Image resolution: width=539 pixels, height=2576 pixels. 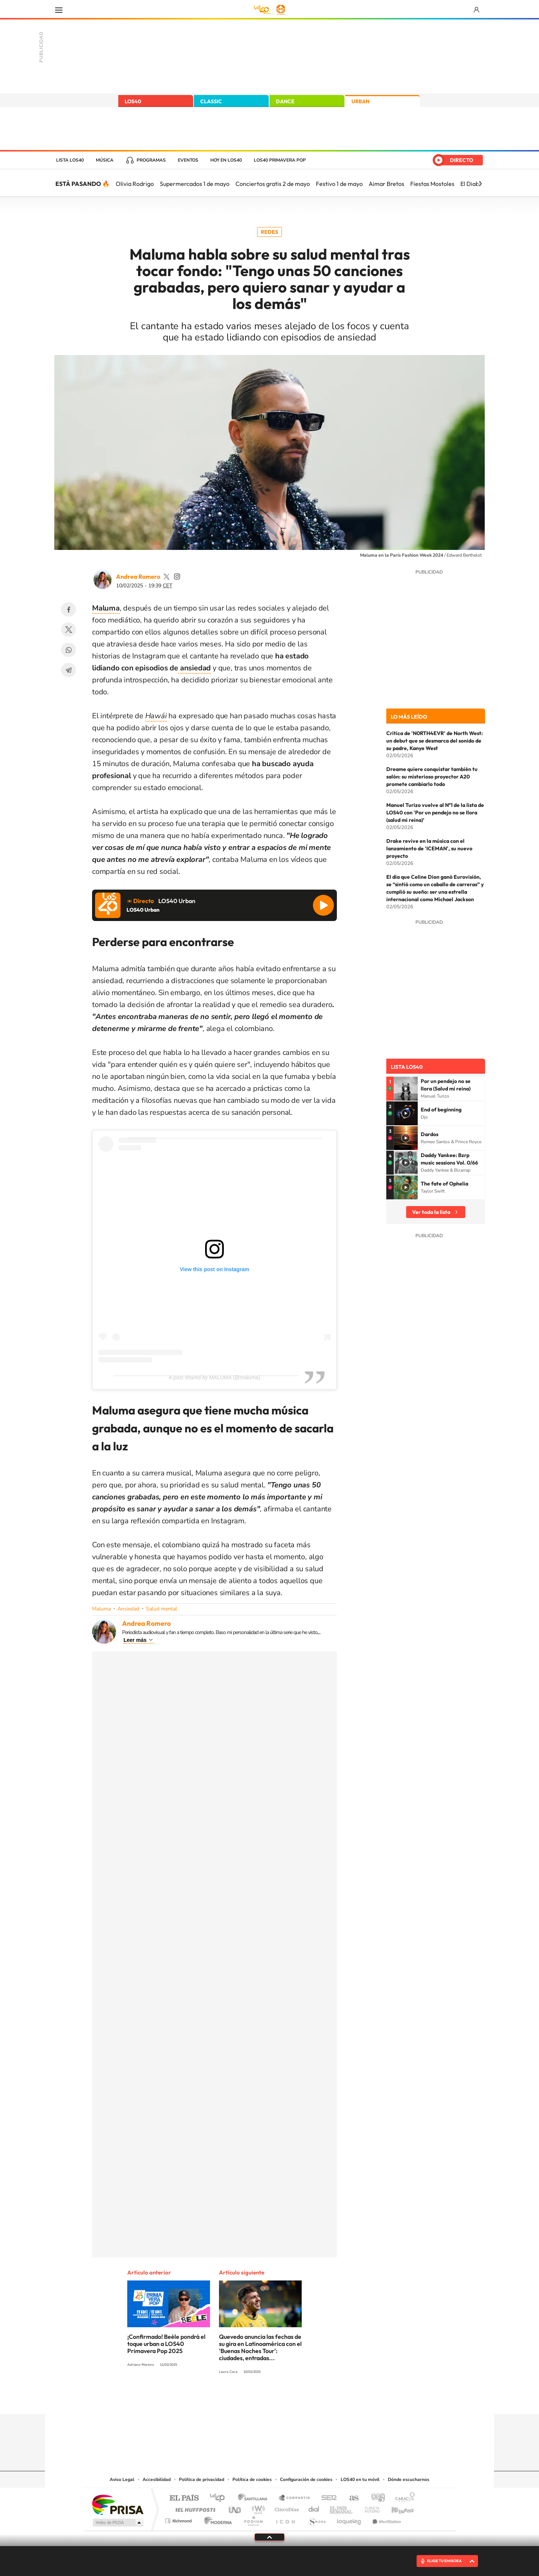 What do you see at coordinates (408, 2479) in the screenshot?
I see `Dónde escucharnos` at bounding box center [408, 2479].